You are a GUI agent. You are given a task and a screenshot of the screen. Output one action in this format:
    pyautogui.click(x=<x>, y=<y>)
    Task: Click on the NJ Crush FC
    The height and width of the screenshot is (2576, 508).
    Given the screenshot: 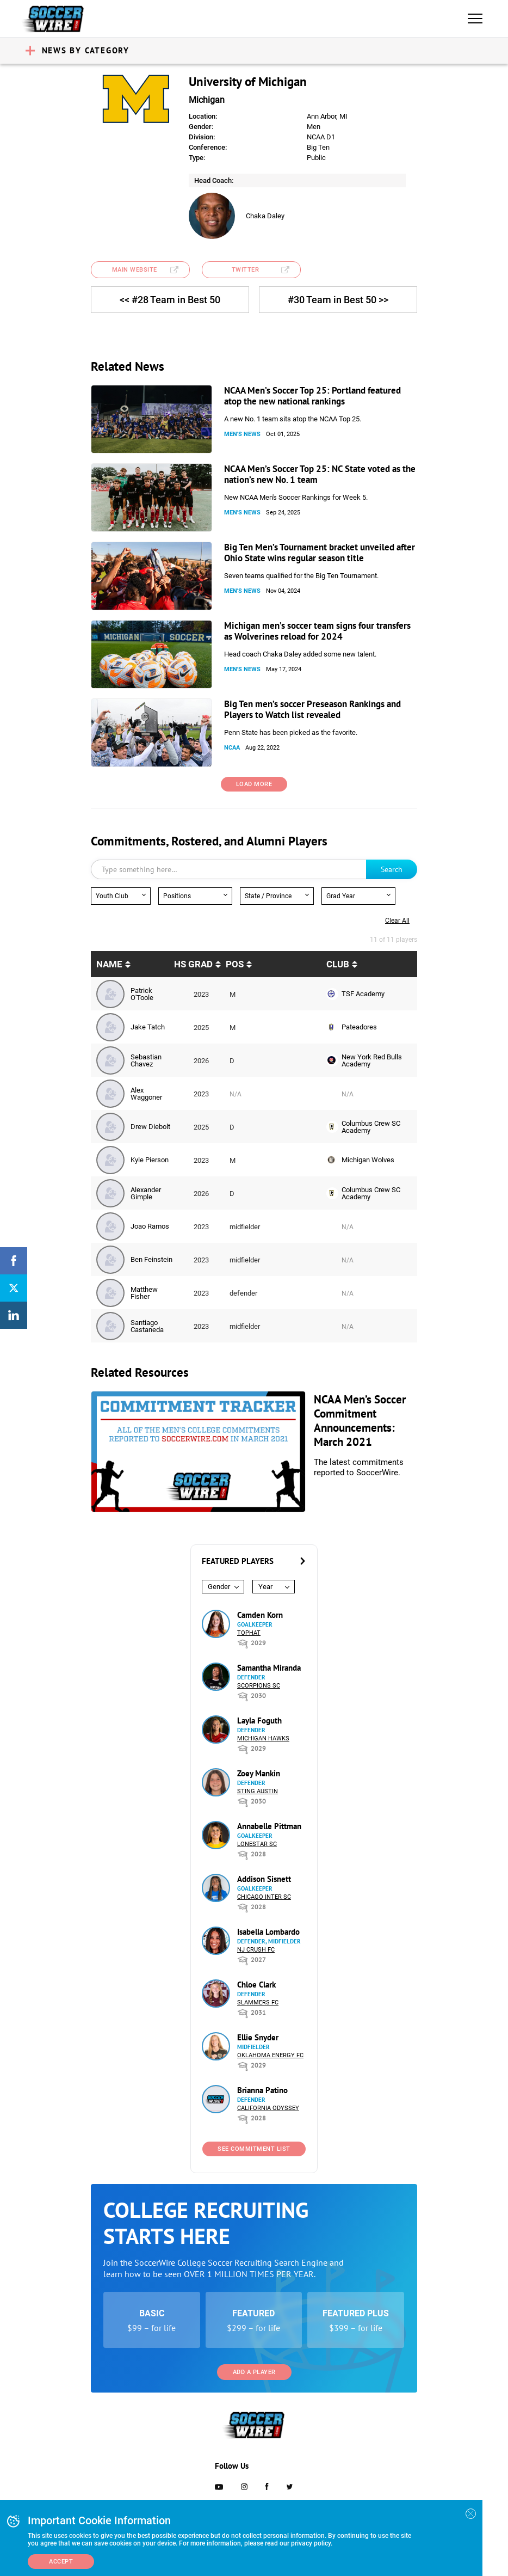 What is the action you would take?
    pyautogui.click(x=256, y=1949)
    